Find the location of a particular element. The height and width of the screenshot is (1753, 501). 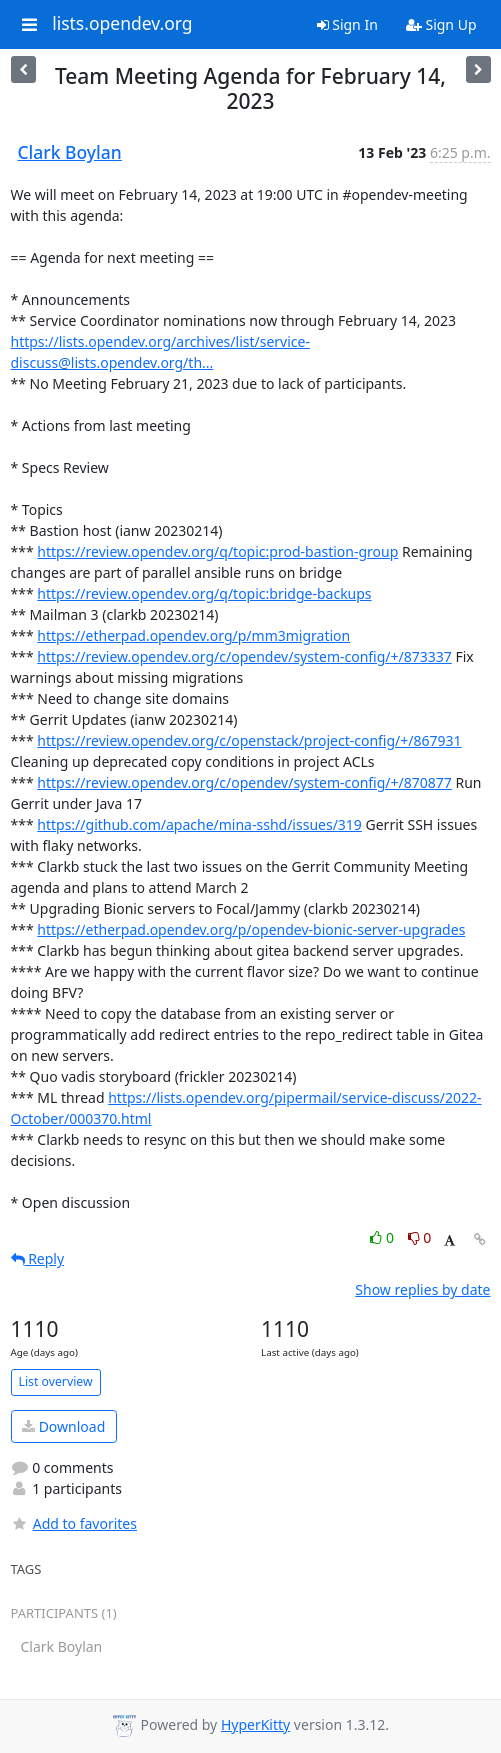

https://etherpad.opendev.org/p/mm3migration is located at coordinates (193, 635).